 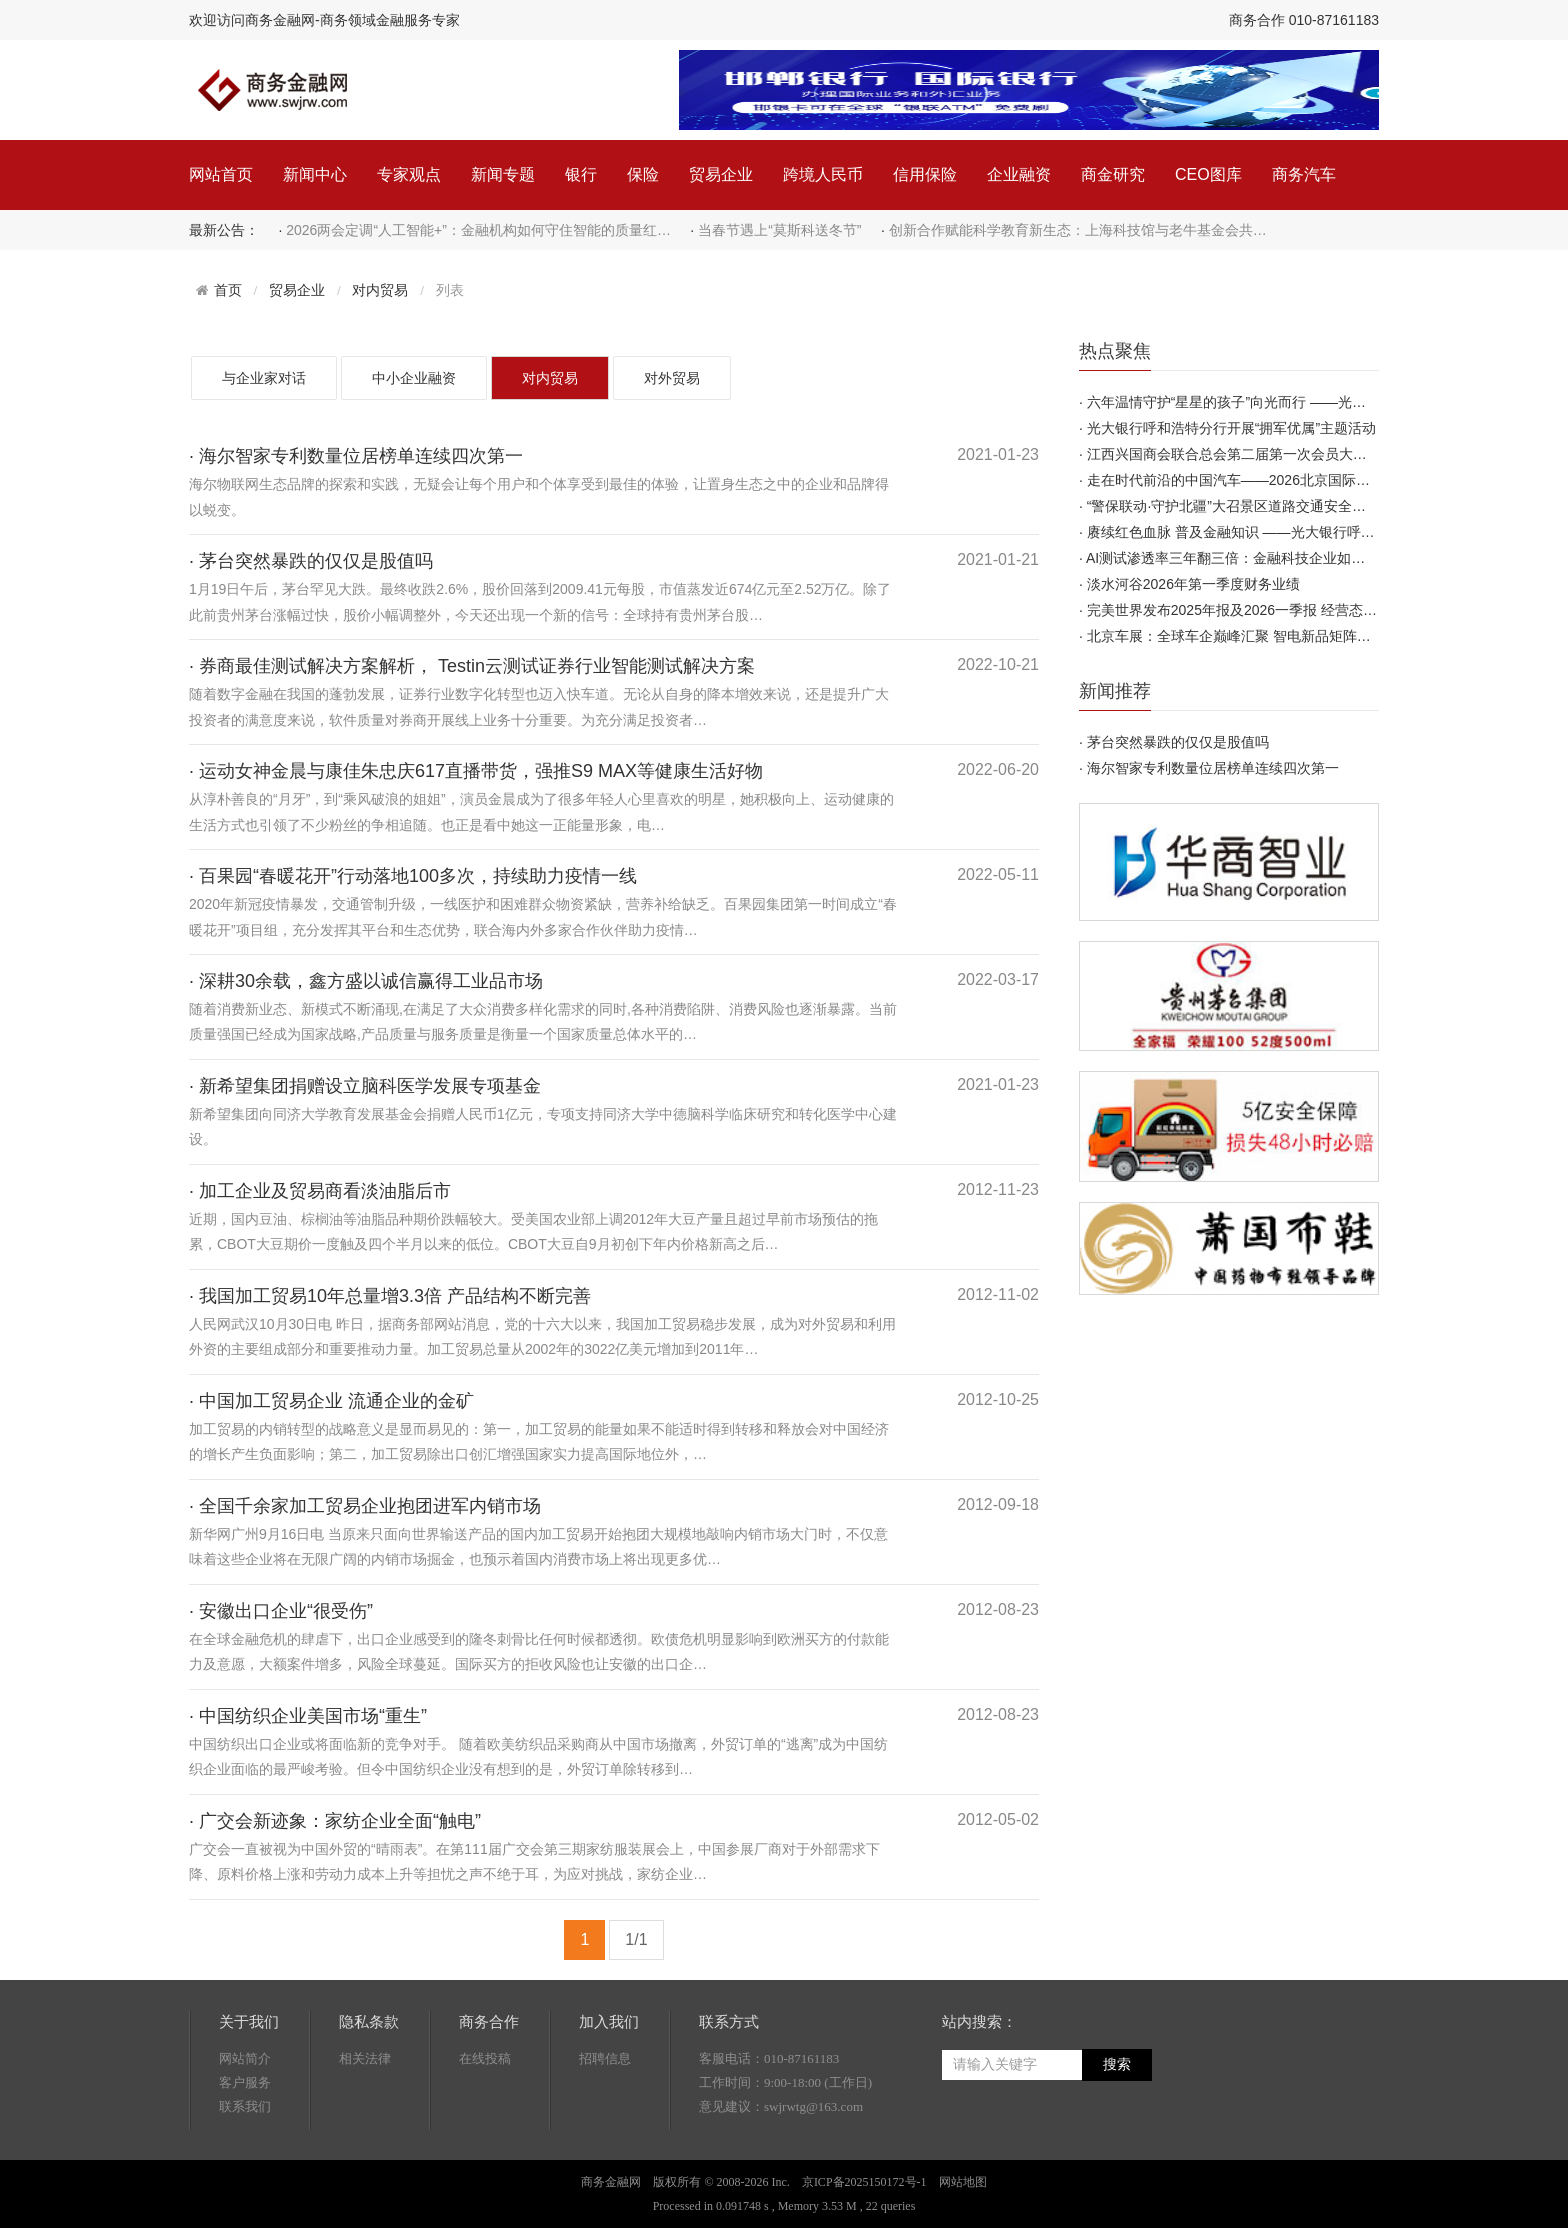 What do you see at coordinates (605, 2058) in the screenshot?
I see `招聘信息` at bounding box center [605, 2058].